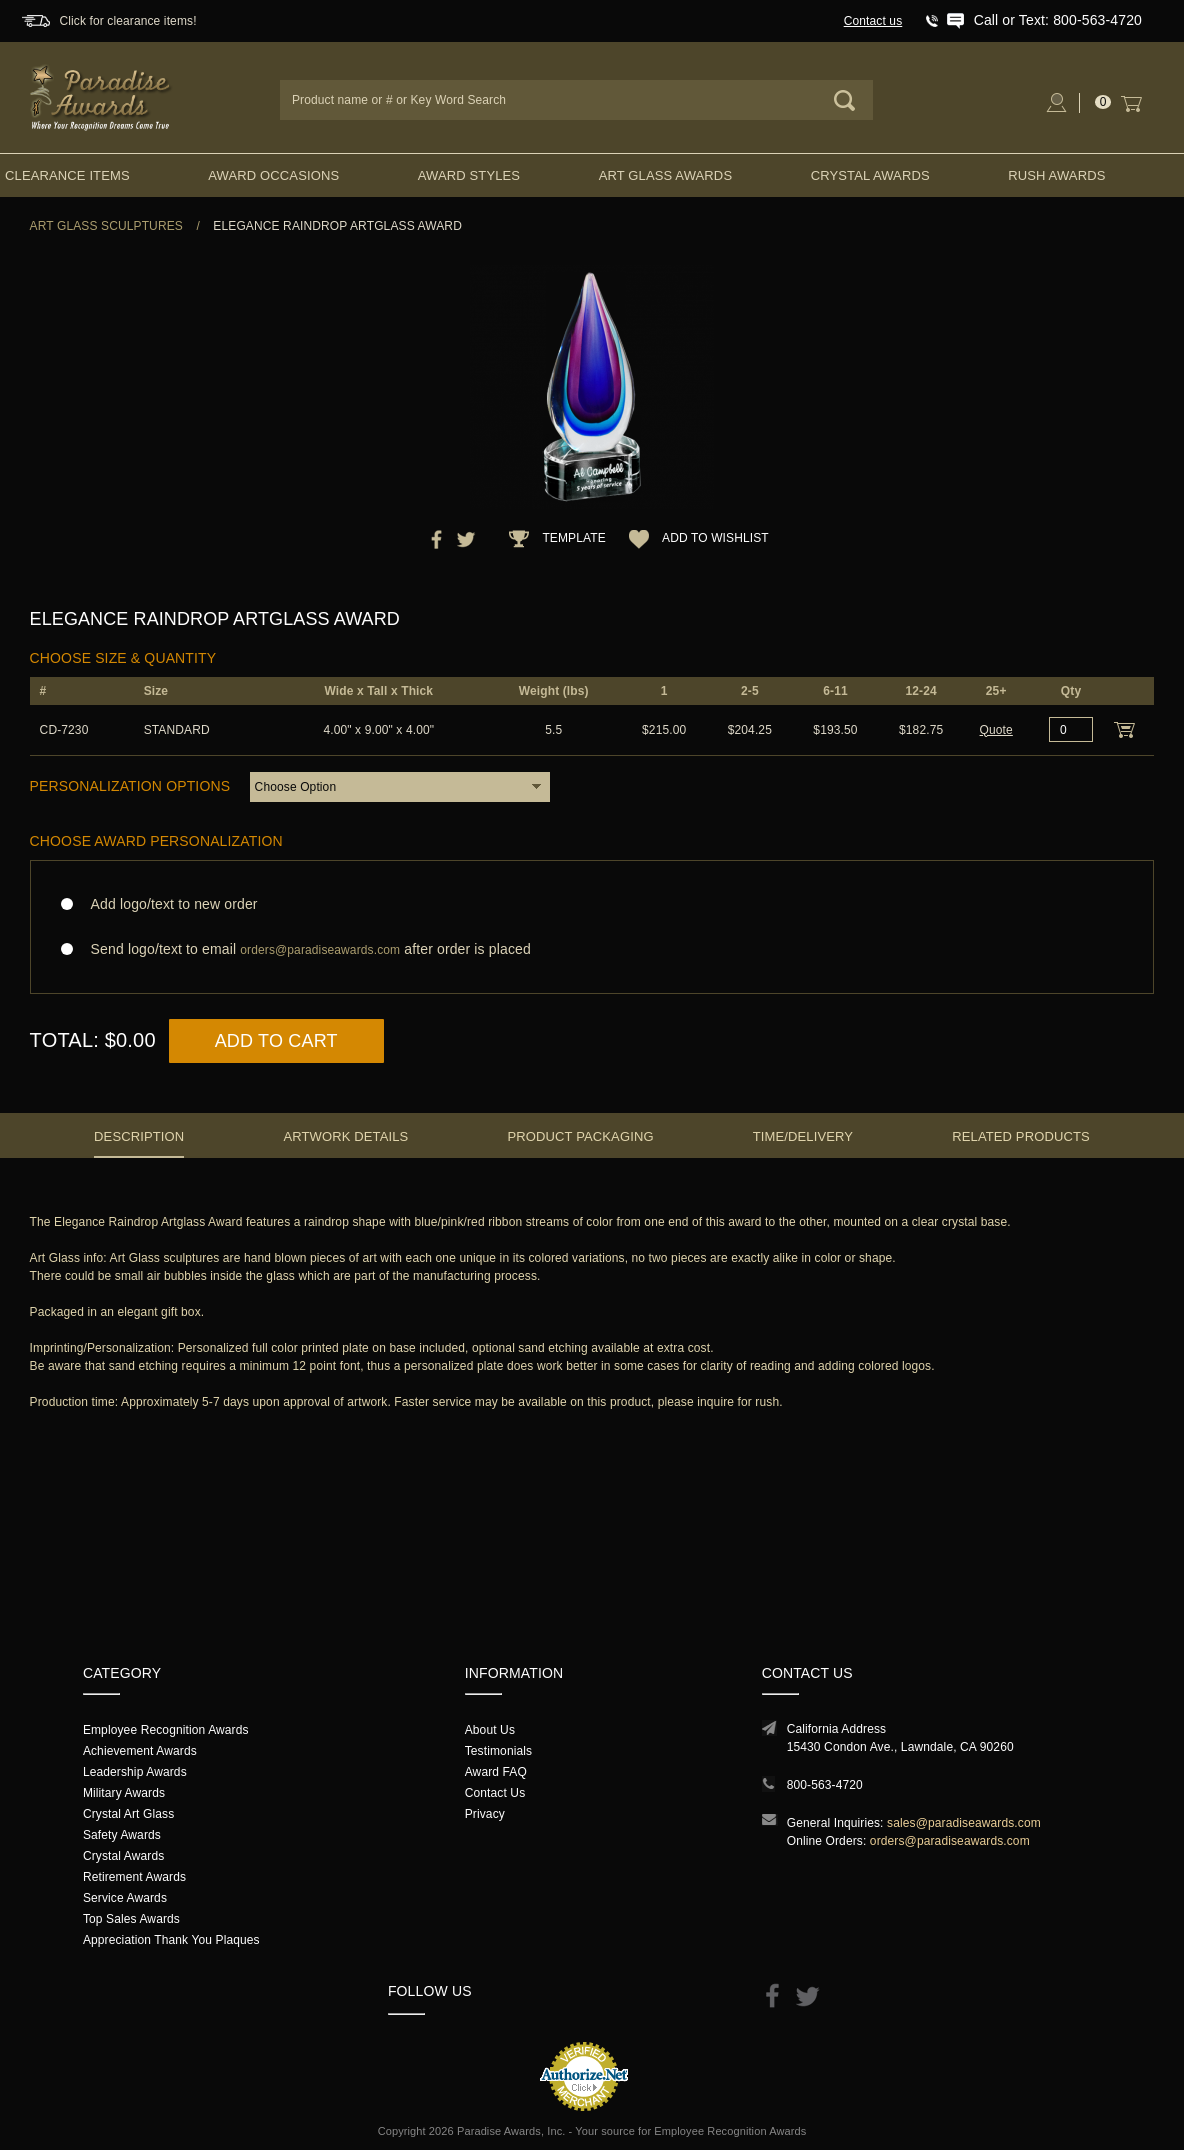 Image resolution: width=1184 pixels, height=2150 pixels. What do you see at coordinates (67, 175) in the screenshot?
I see `Clearance Items` at bounding box center [67, 175].